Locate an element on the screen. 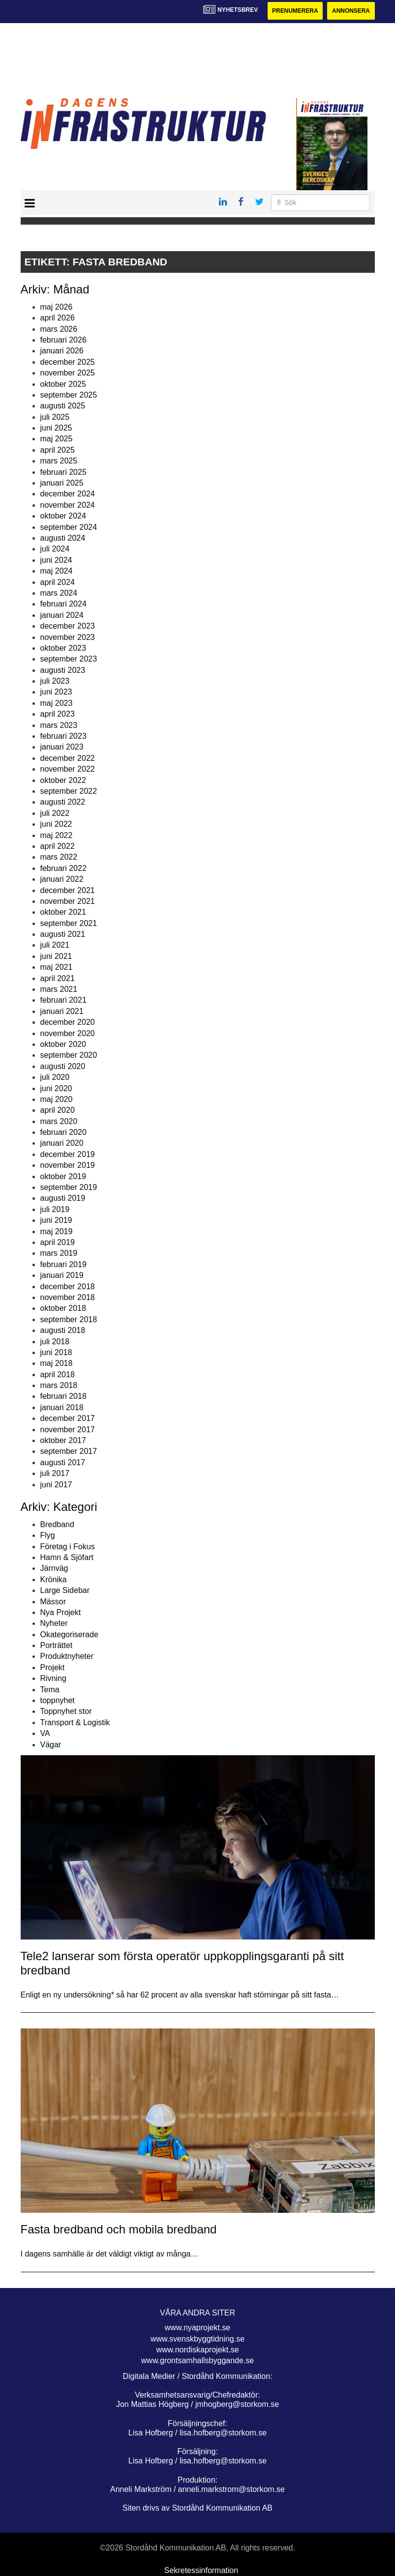 The height and width of the screenshot is (2576, 395). december 2018 is located at coordinates (67, 1286).